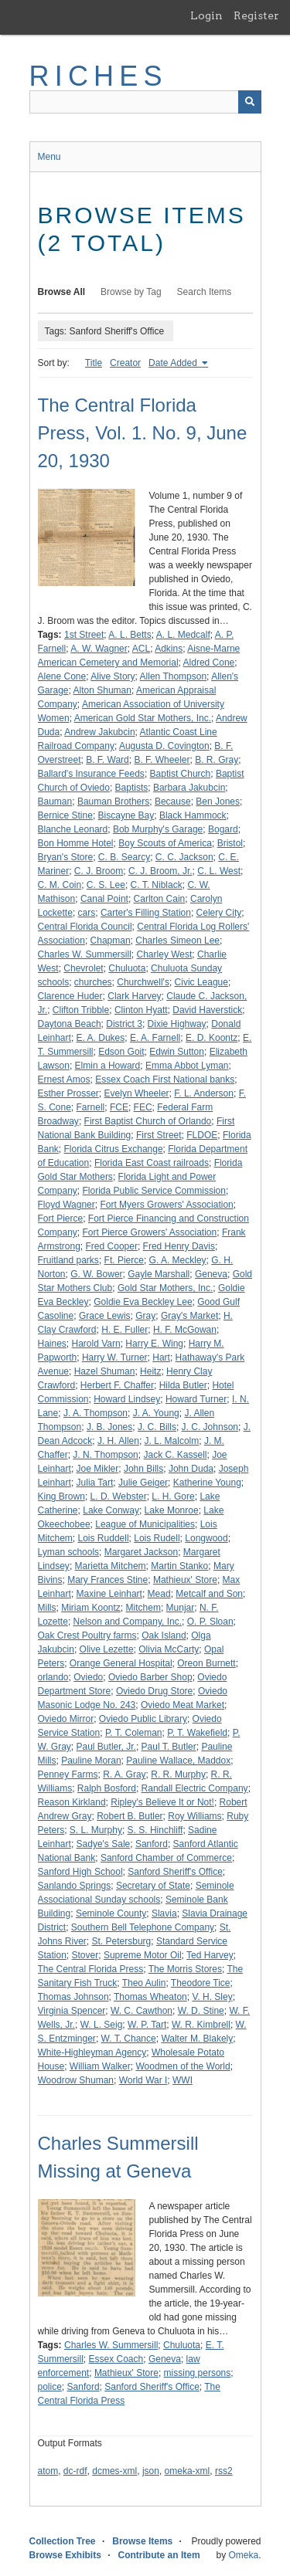 Image resolution: width=290 pixels, height=2576 pixels. Describe the element at coordinates (69, 1024) in the screenshot. I see `Daytona Beach` at that location.